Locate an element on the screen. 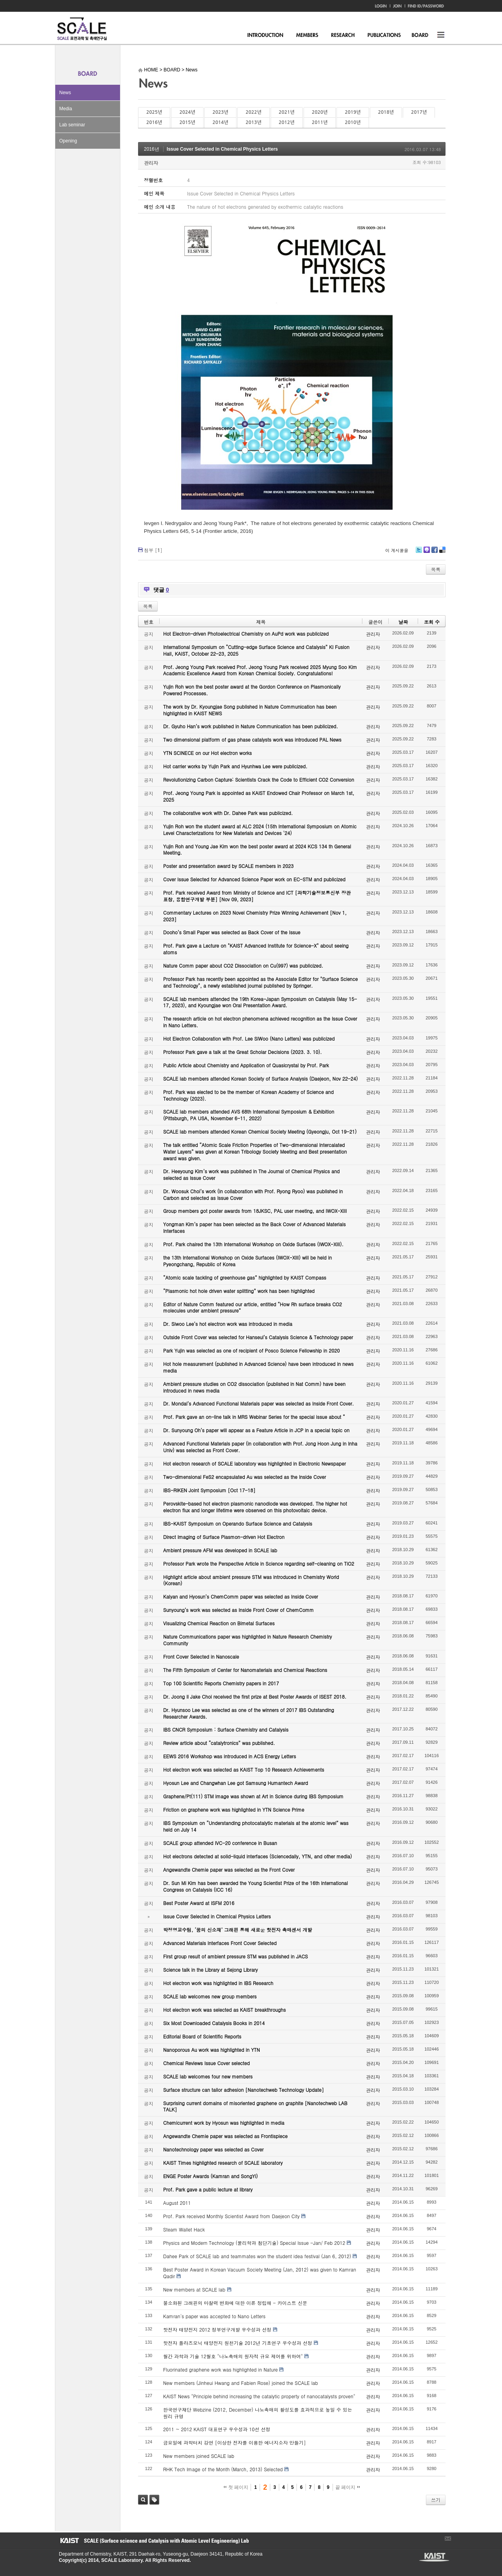  Yongman Kim’s paper has been selected as the Back Cover of Advanced Materials Interfaces is located at coordinates (254, 1227).